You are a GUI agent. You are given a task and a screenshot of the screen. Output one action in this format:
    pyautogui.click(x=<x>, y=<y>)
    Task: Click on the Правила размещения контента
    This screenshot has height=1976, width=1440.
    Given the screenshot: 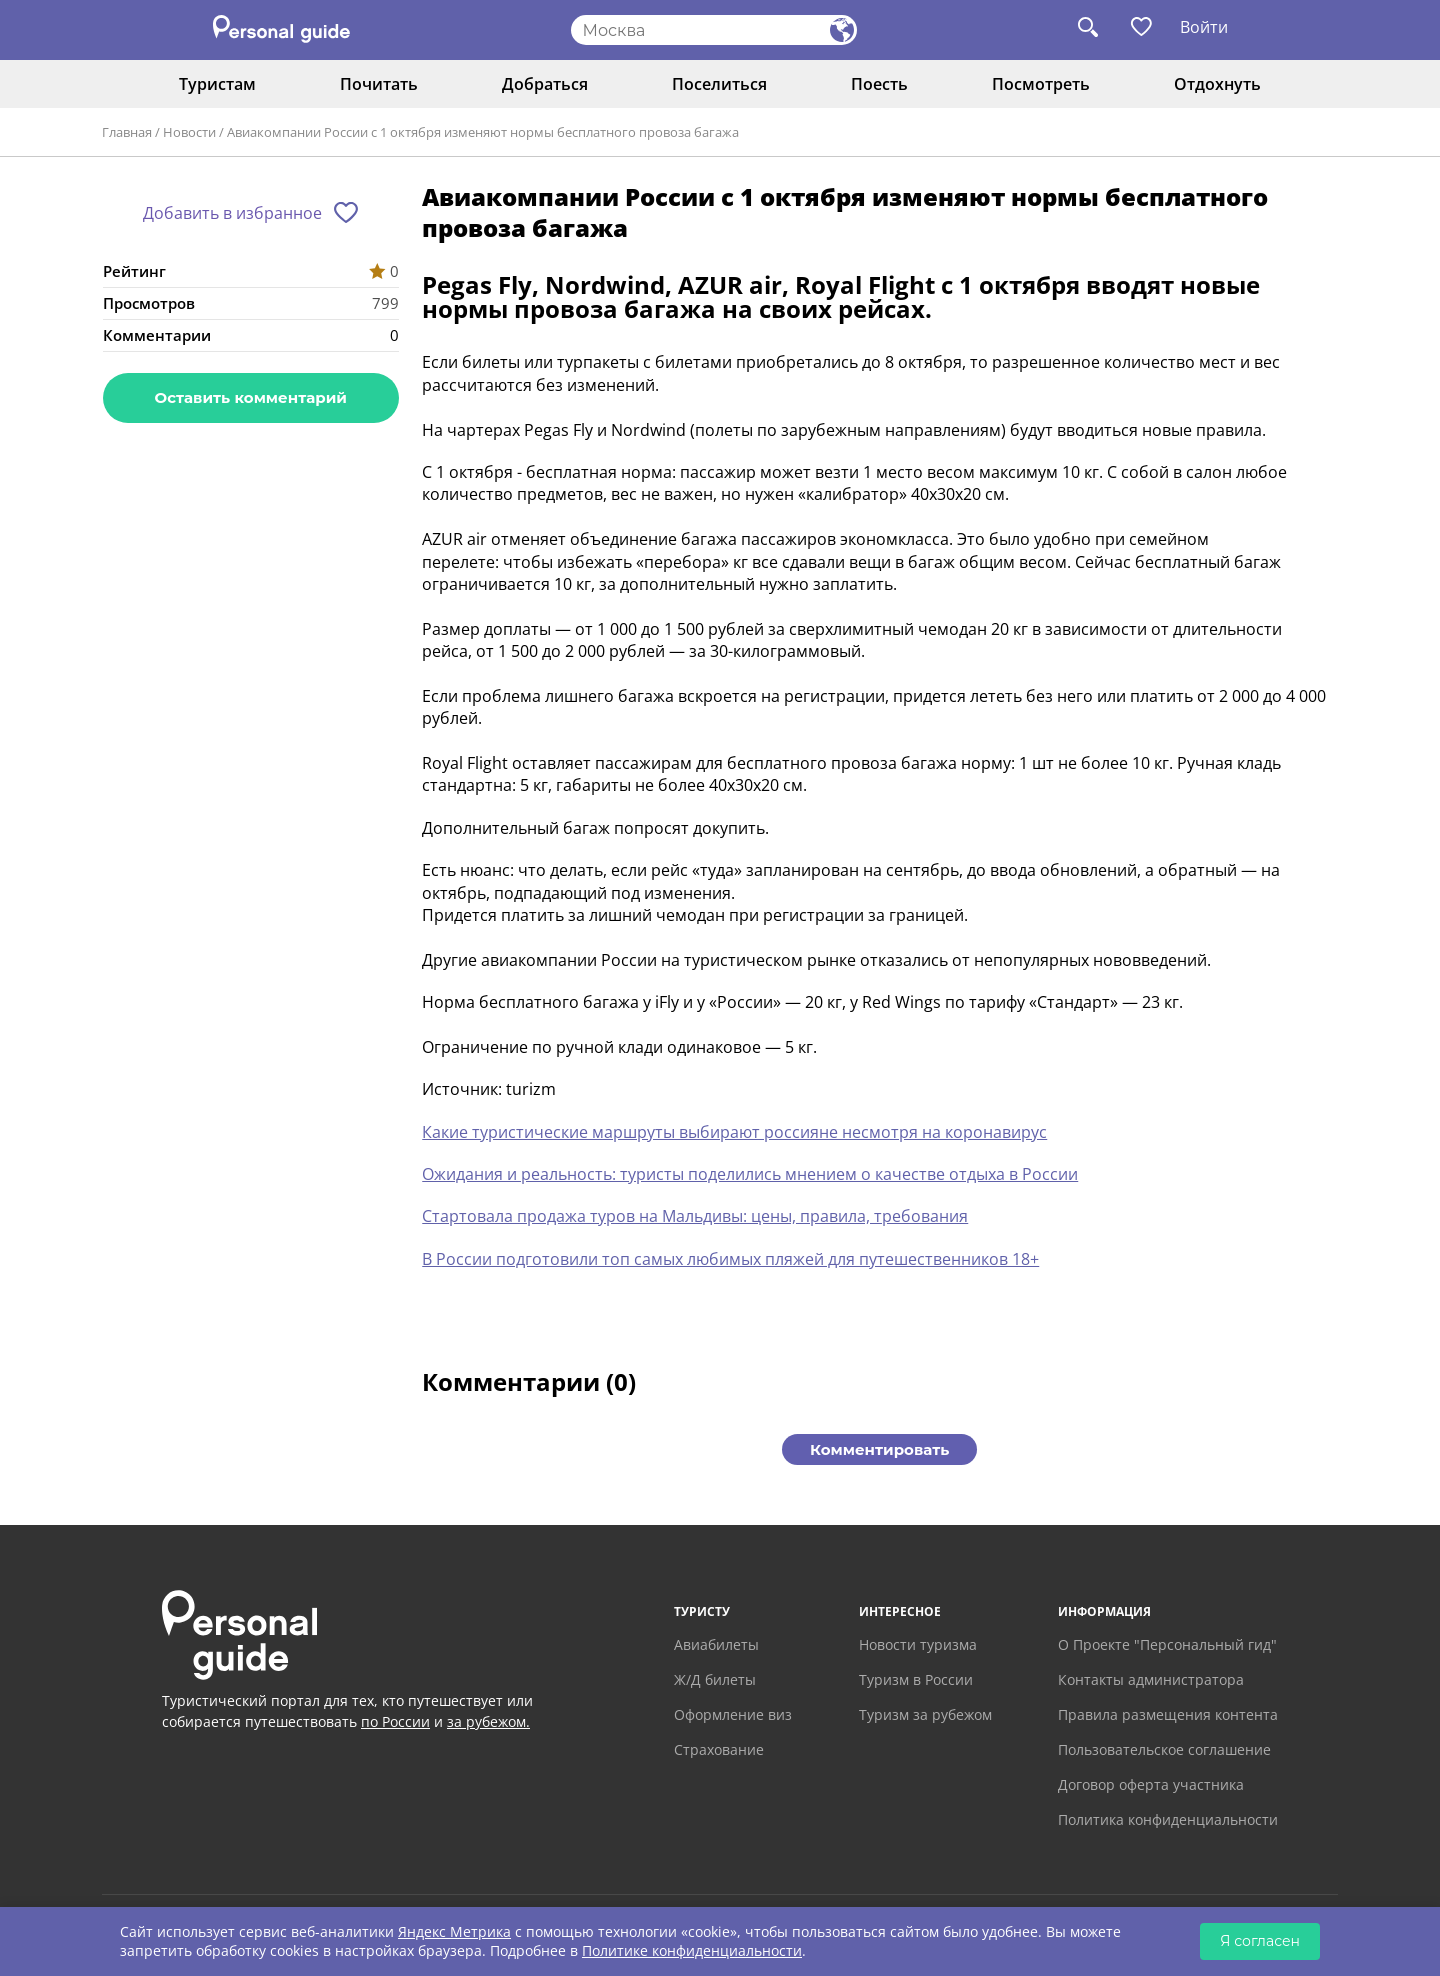 What is the action you would take?
    pyautogui.click(x=1168, y=1714)
    